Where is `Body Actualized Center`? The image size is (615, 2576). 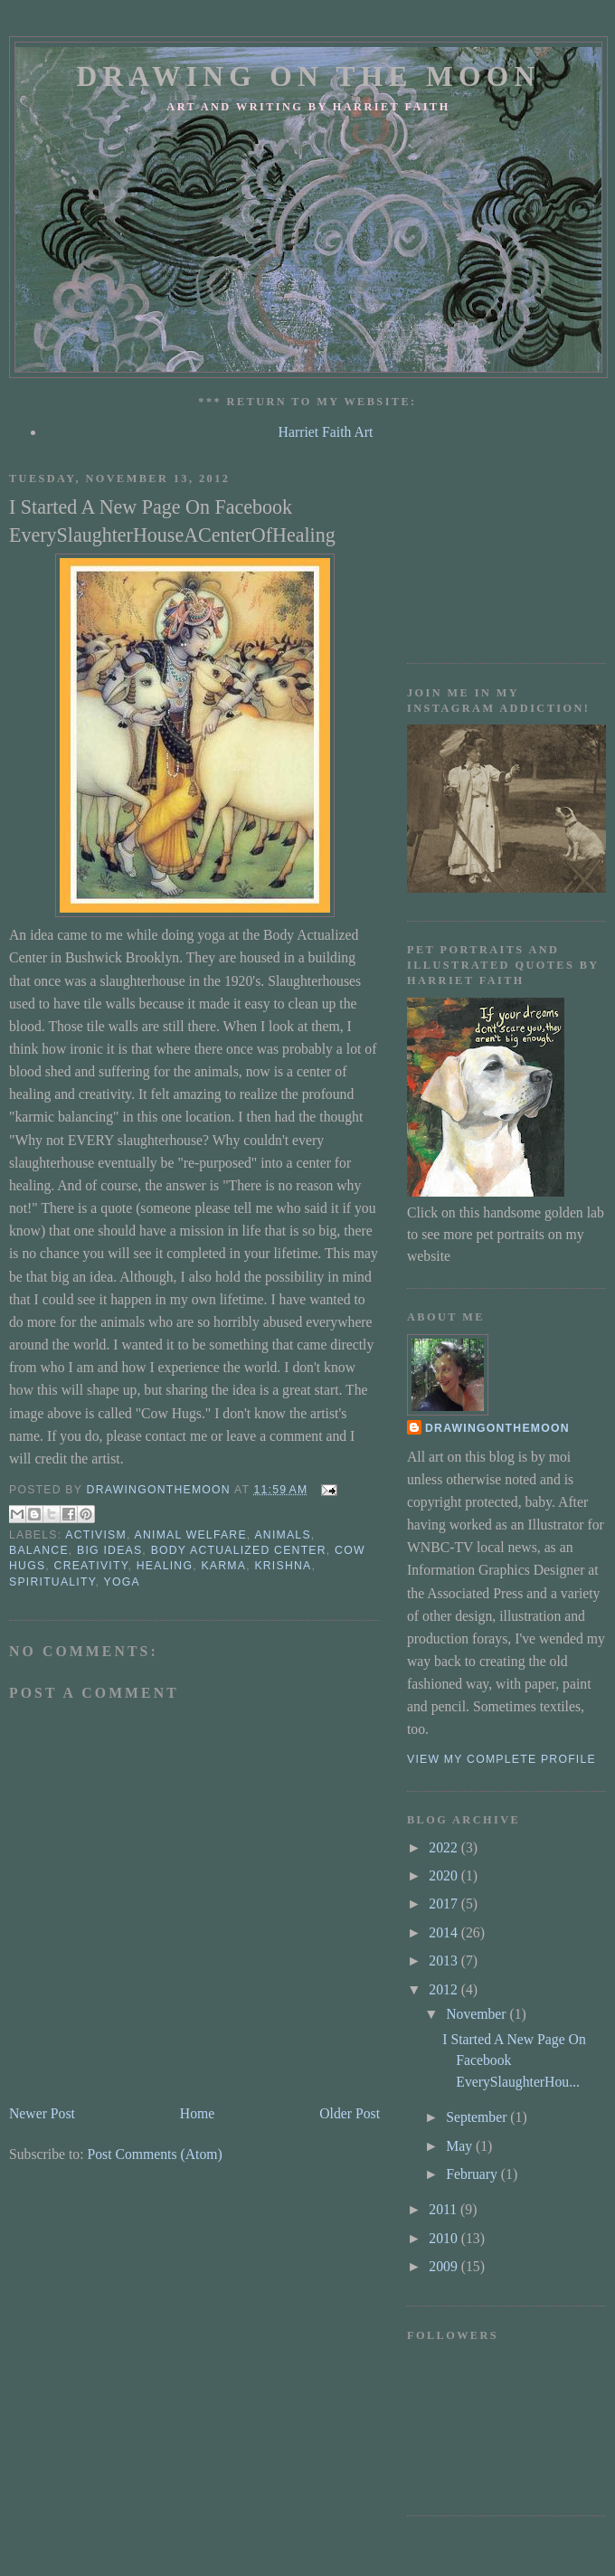
Body Actualized Center is located at coordinates (238, 1550).